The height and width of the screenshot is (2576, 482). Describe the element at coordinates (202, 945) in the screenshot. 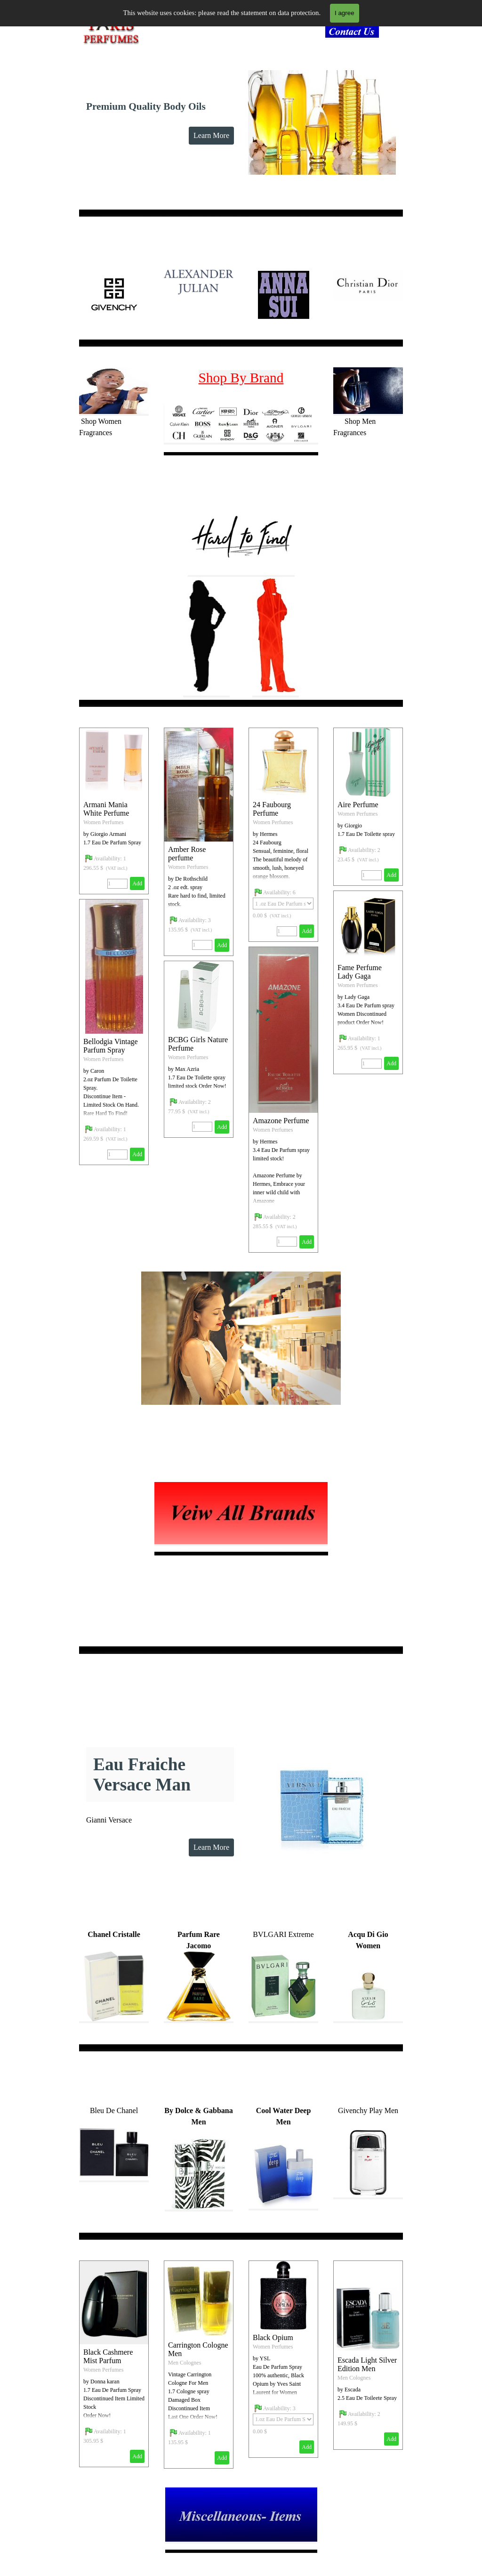

I see `[Quantity]` at that location.